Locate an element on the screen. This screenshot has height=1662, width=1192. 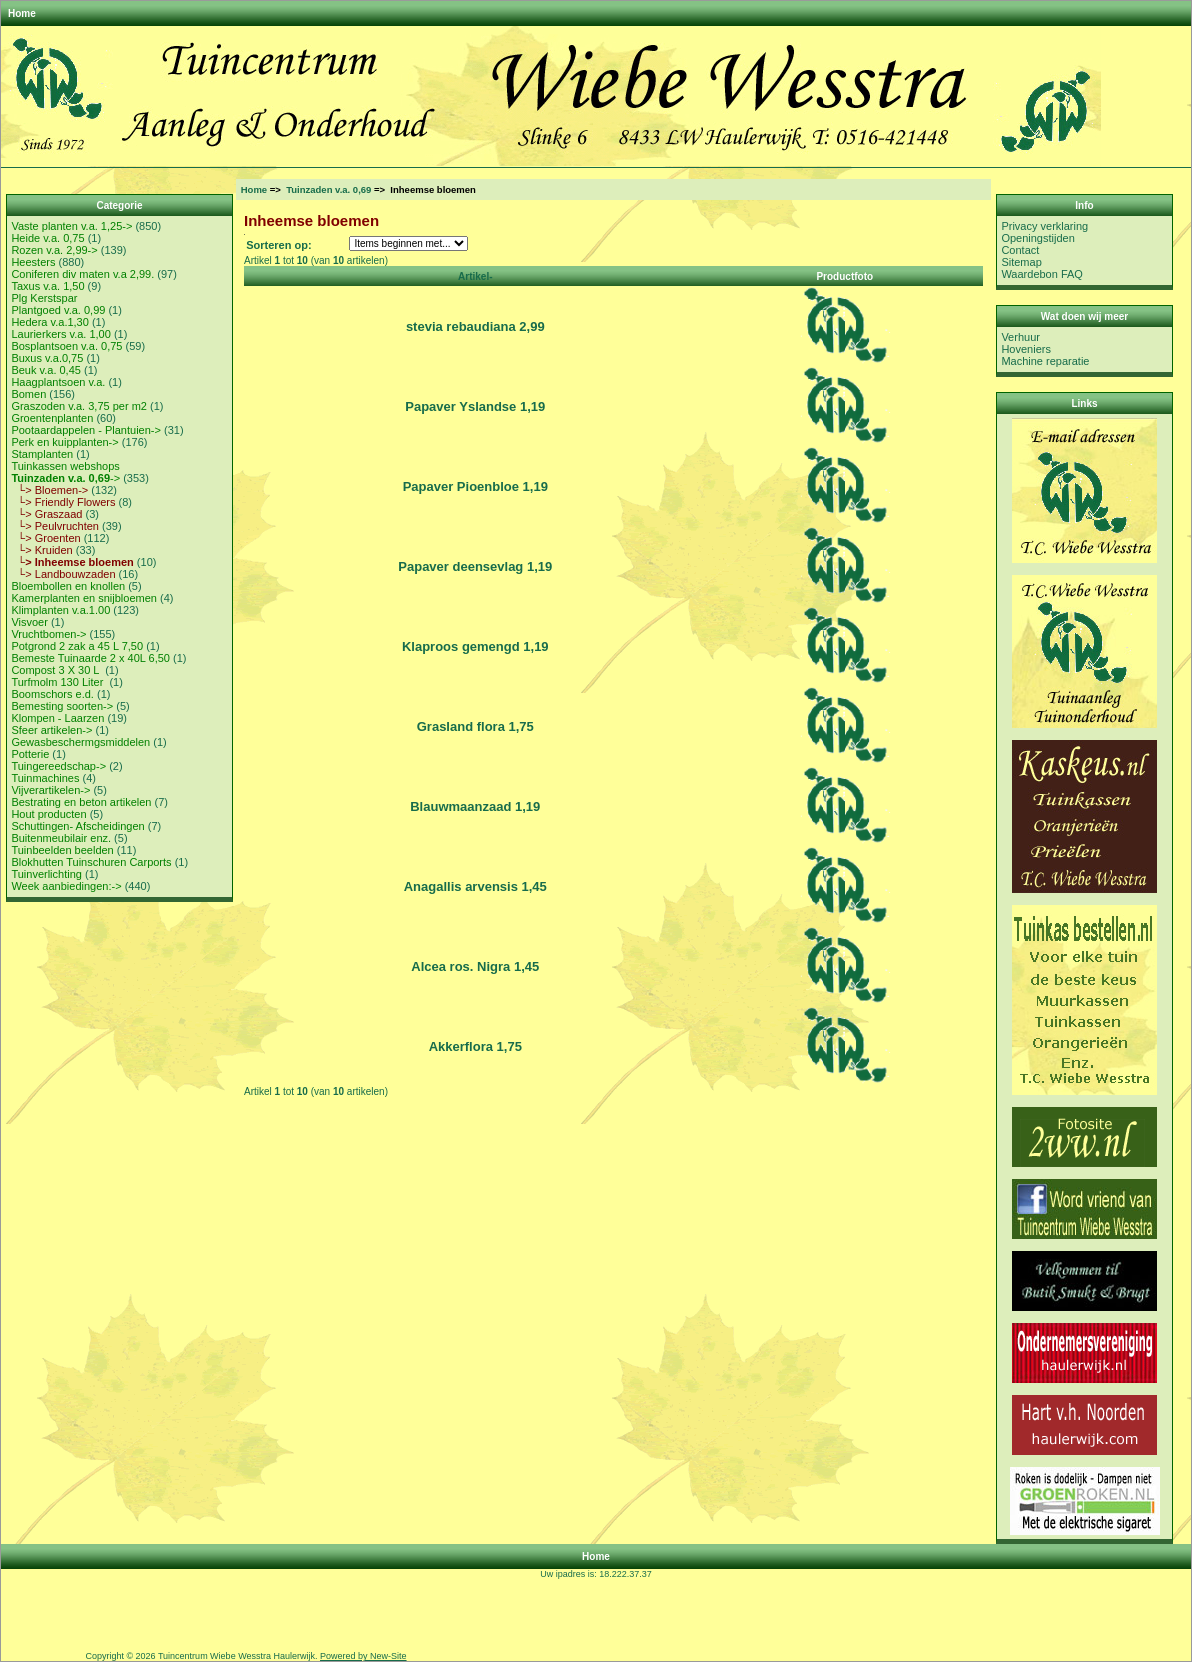
Verhuur is located at coordinates (1020, 337).